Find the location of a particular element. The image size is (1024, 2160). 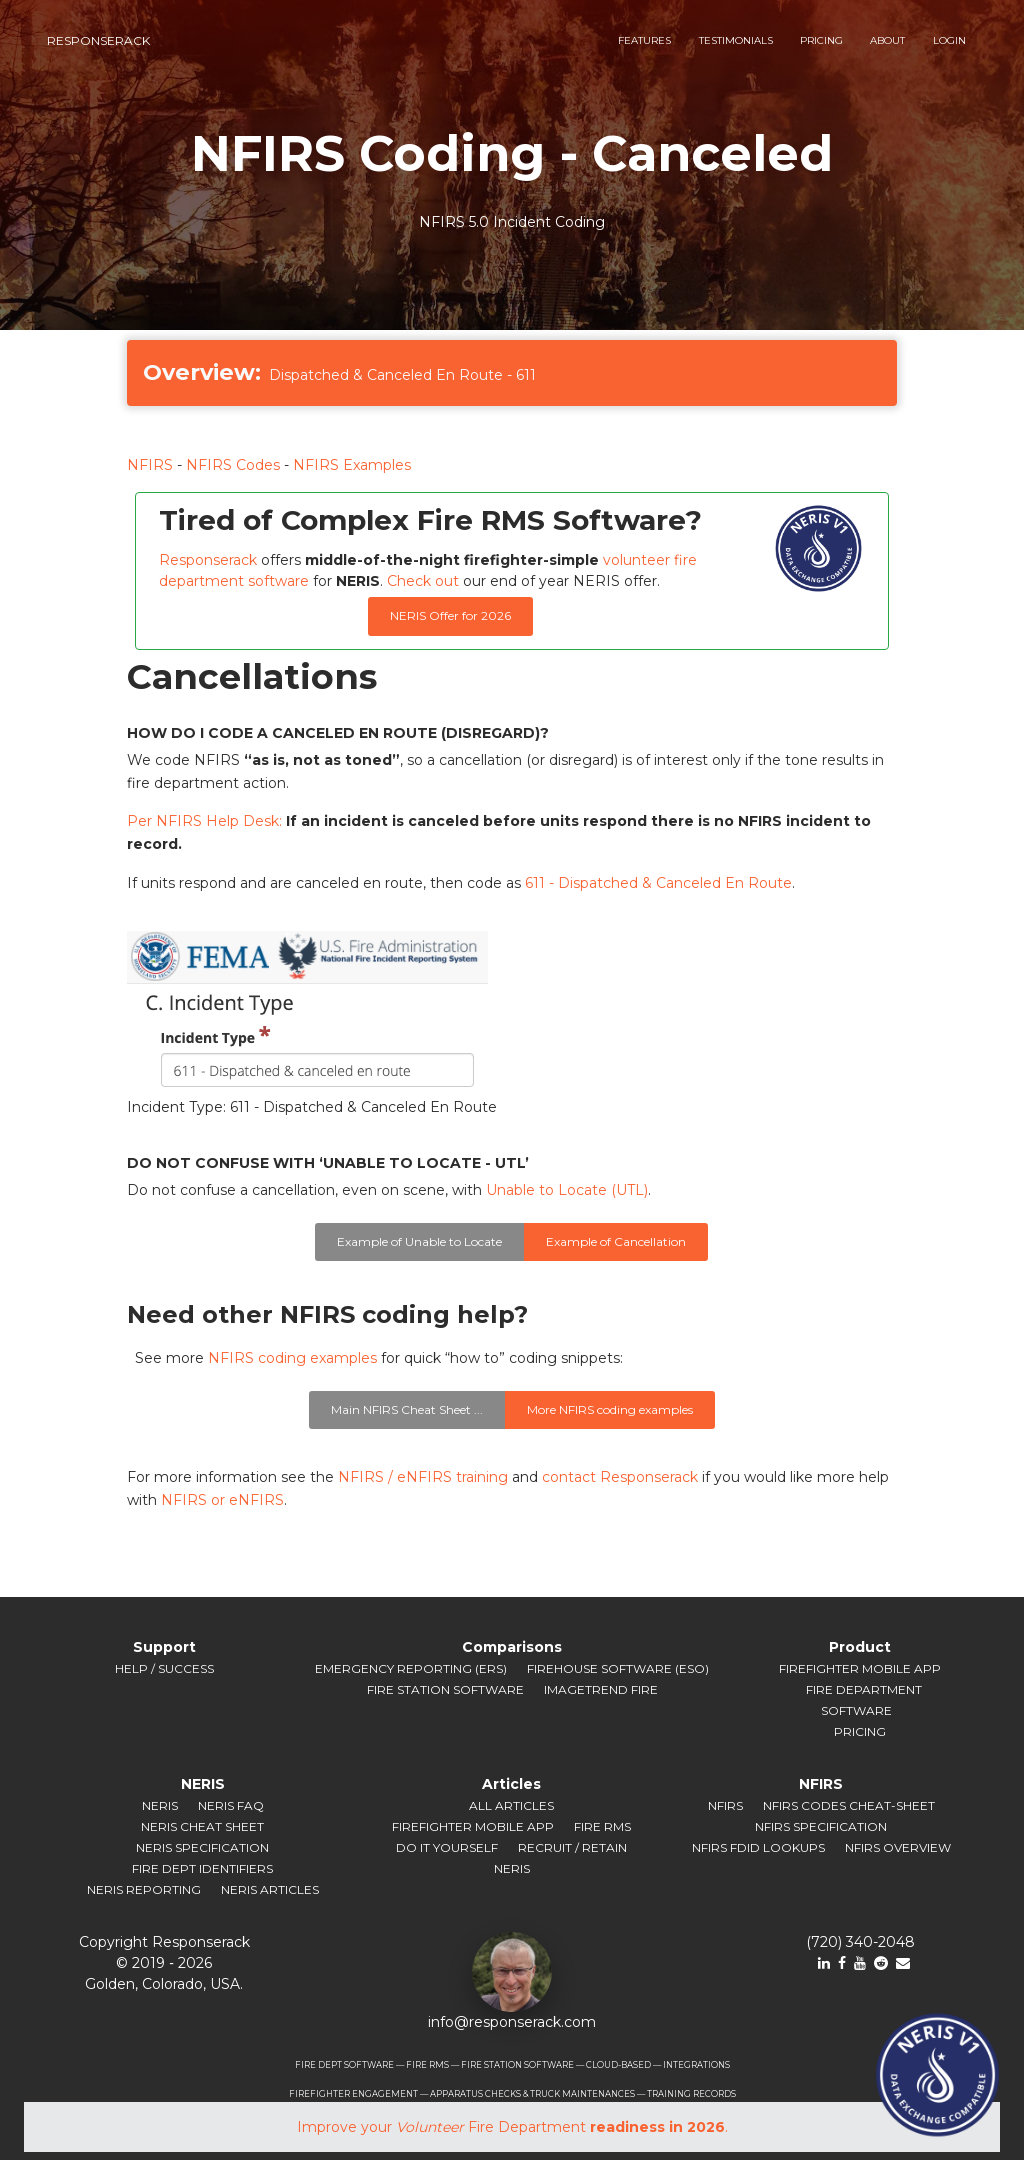

© 2019 ‐ 2026 is located at coordinates (164, 1963).